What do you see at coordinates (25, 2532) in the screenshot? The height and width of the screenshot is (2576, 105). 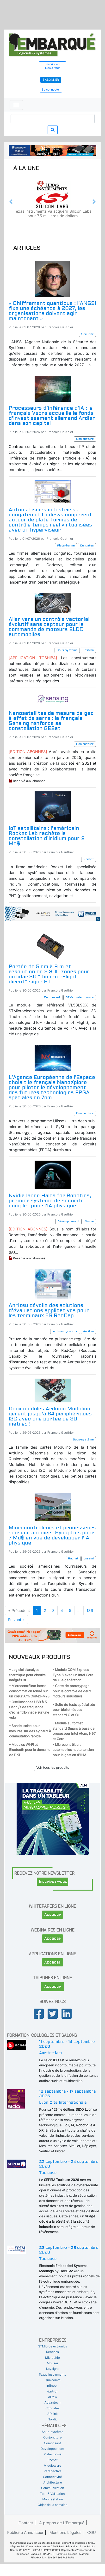 I see `Publicité Annonceur` at bounding box center [25, 2532].